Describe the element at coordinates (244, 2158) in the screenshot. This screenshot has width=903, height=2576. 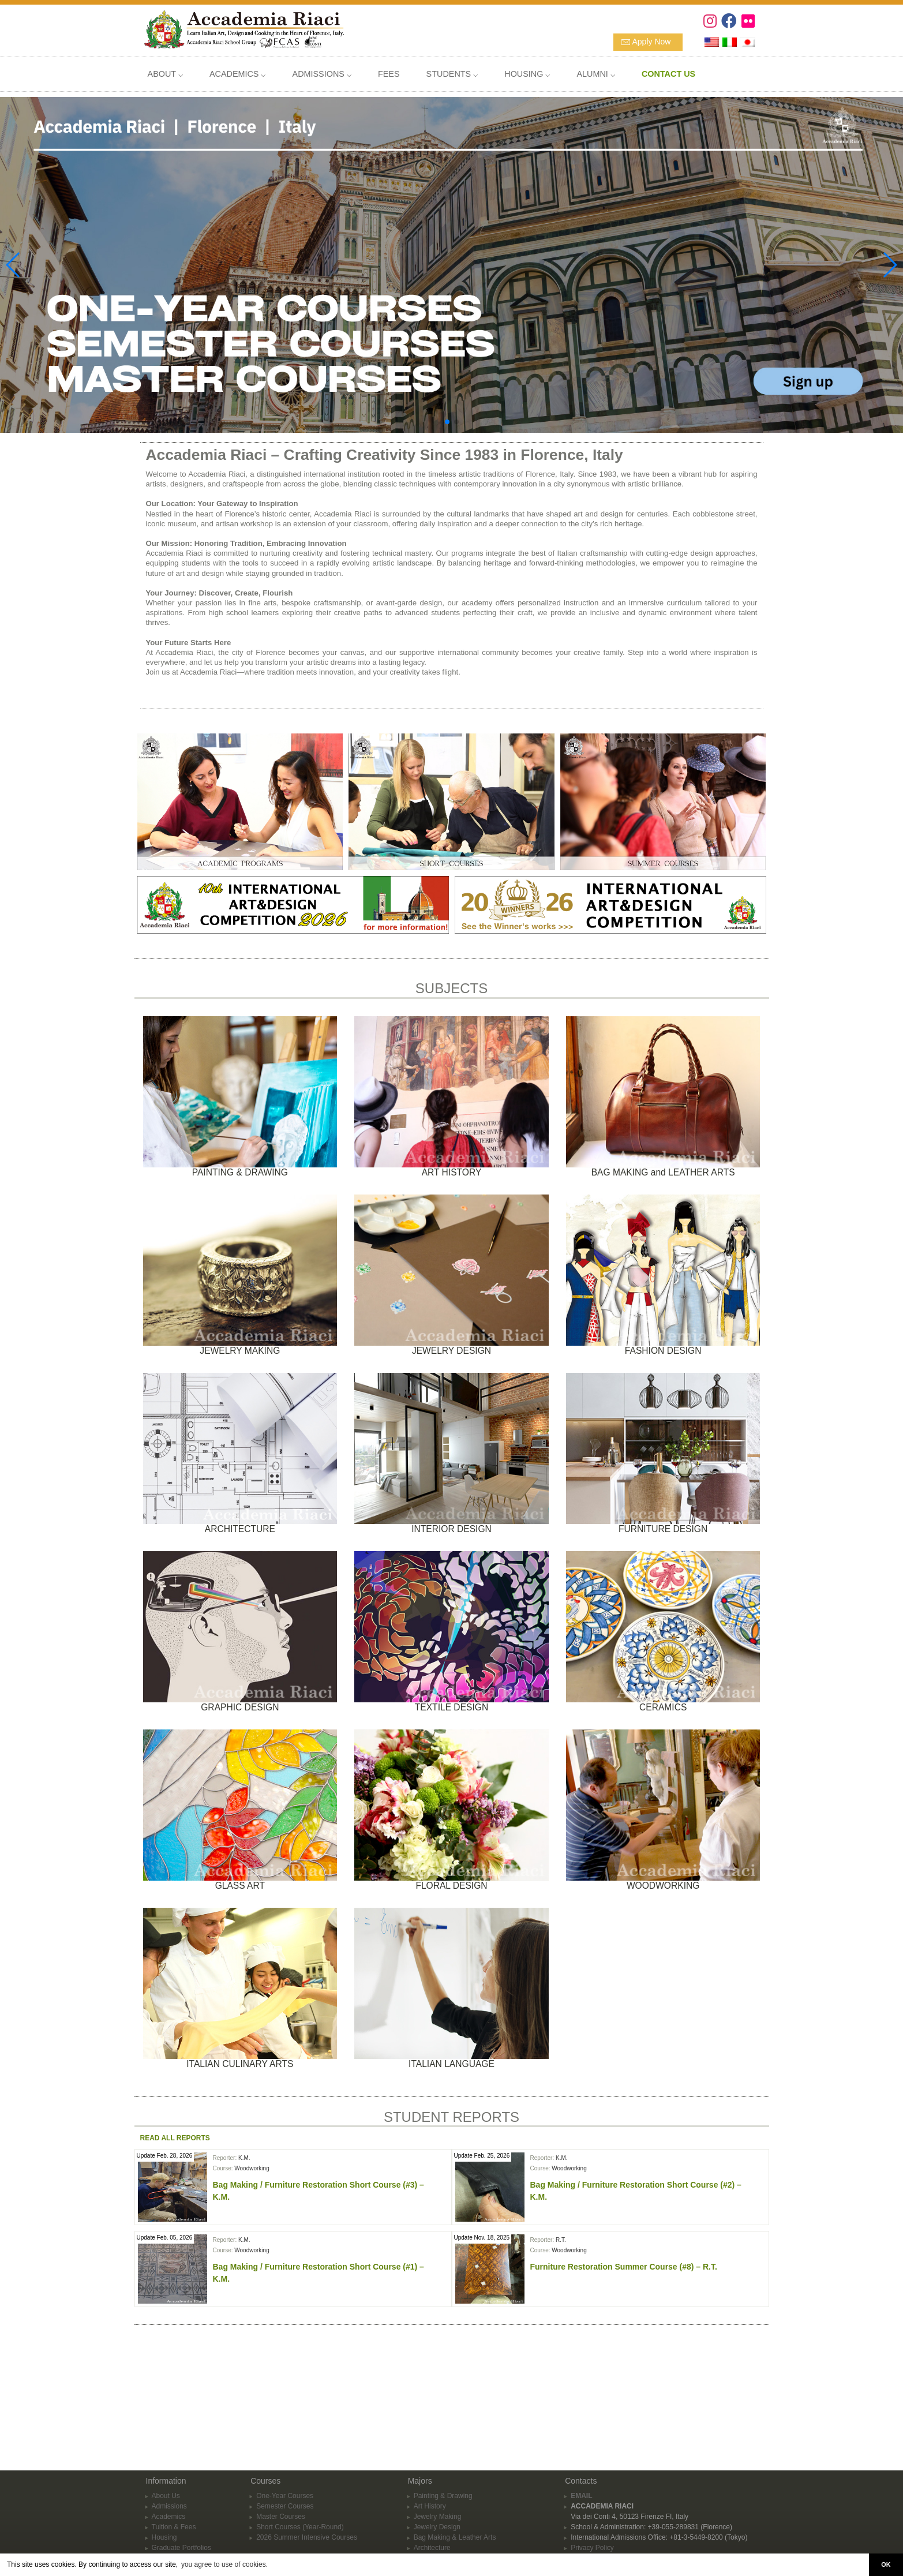
I see `K.M.` at that location.